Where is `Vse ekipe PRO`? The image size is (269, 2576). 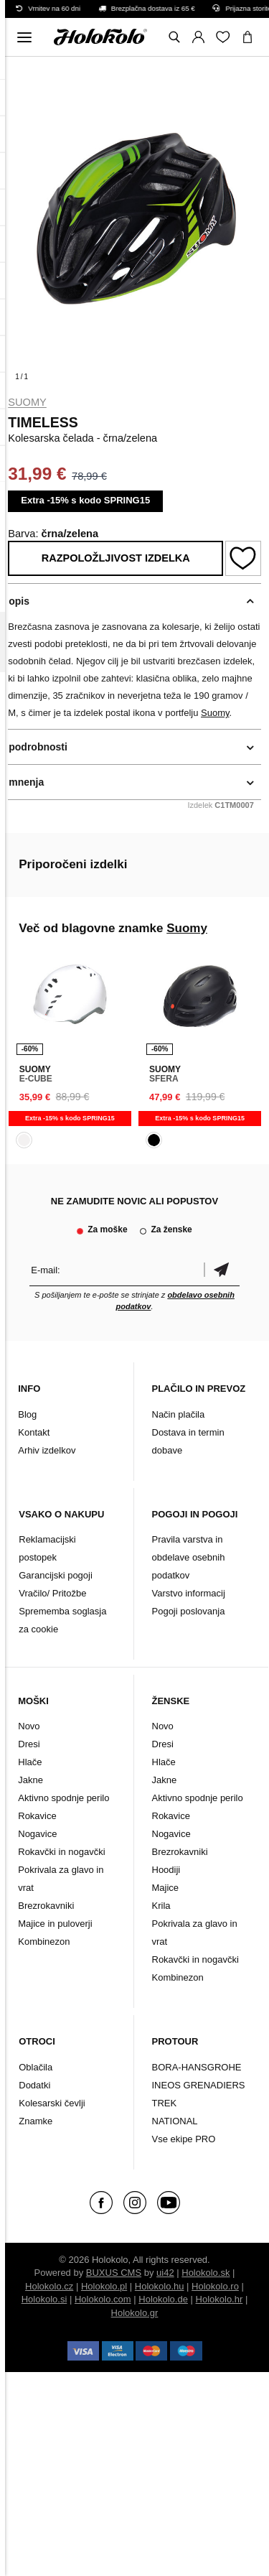
Vse ekipe PRO is located at coordinates (184, 2139).